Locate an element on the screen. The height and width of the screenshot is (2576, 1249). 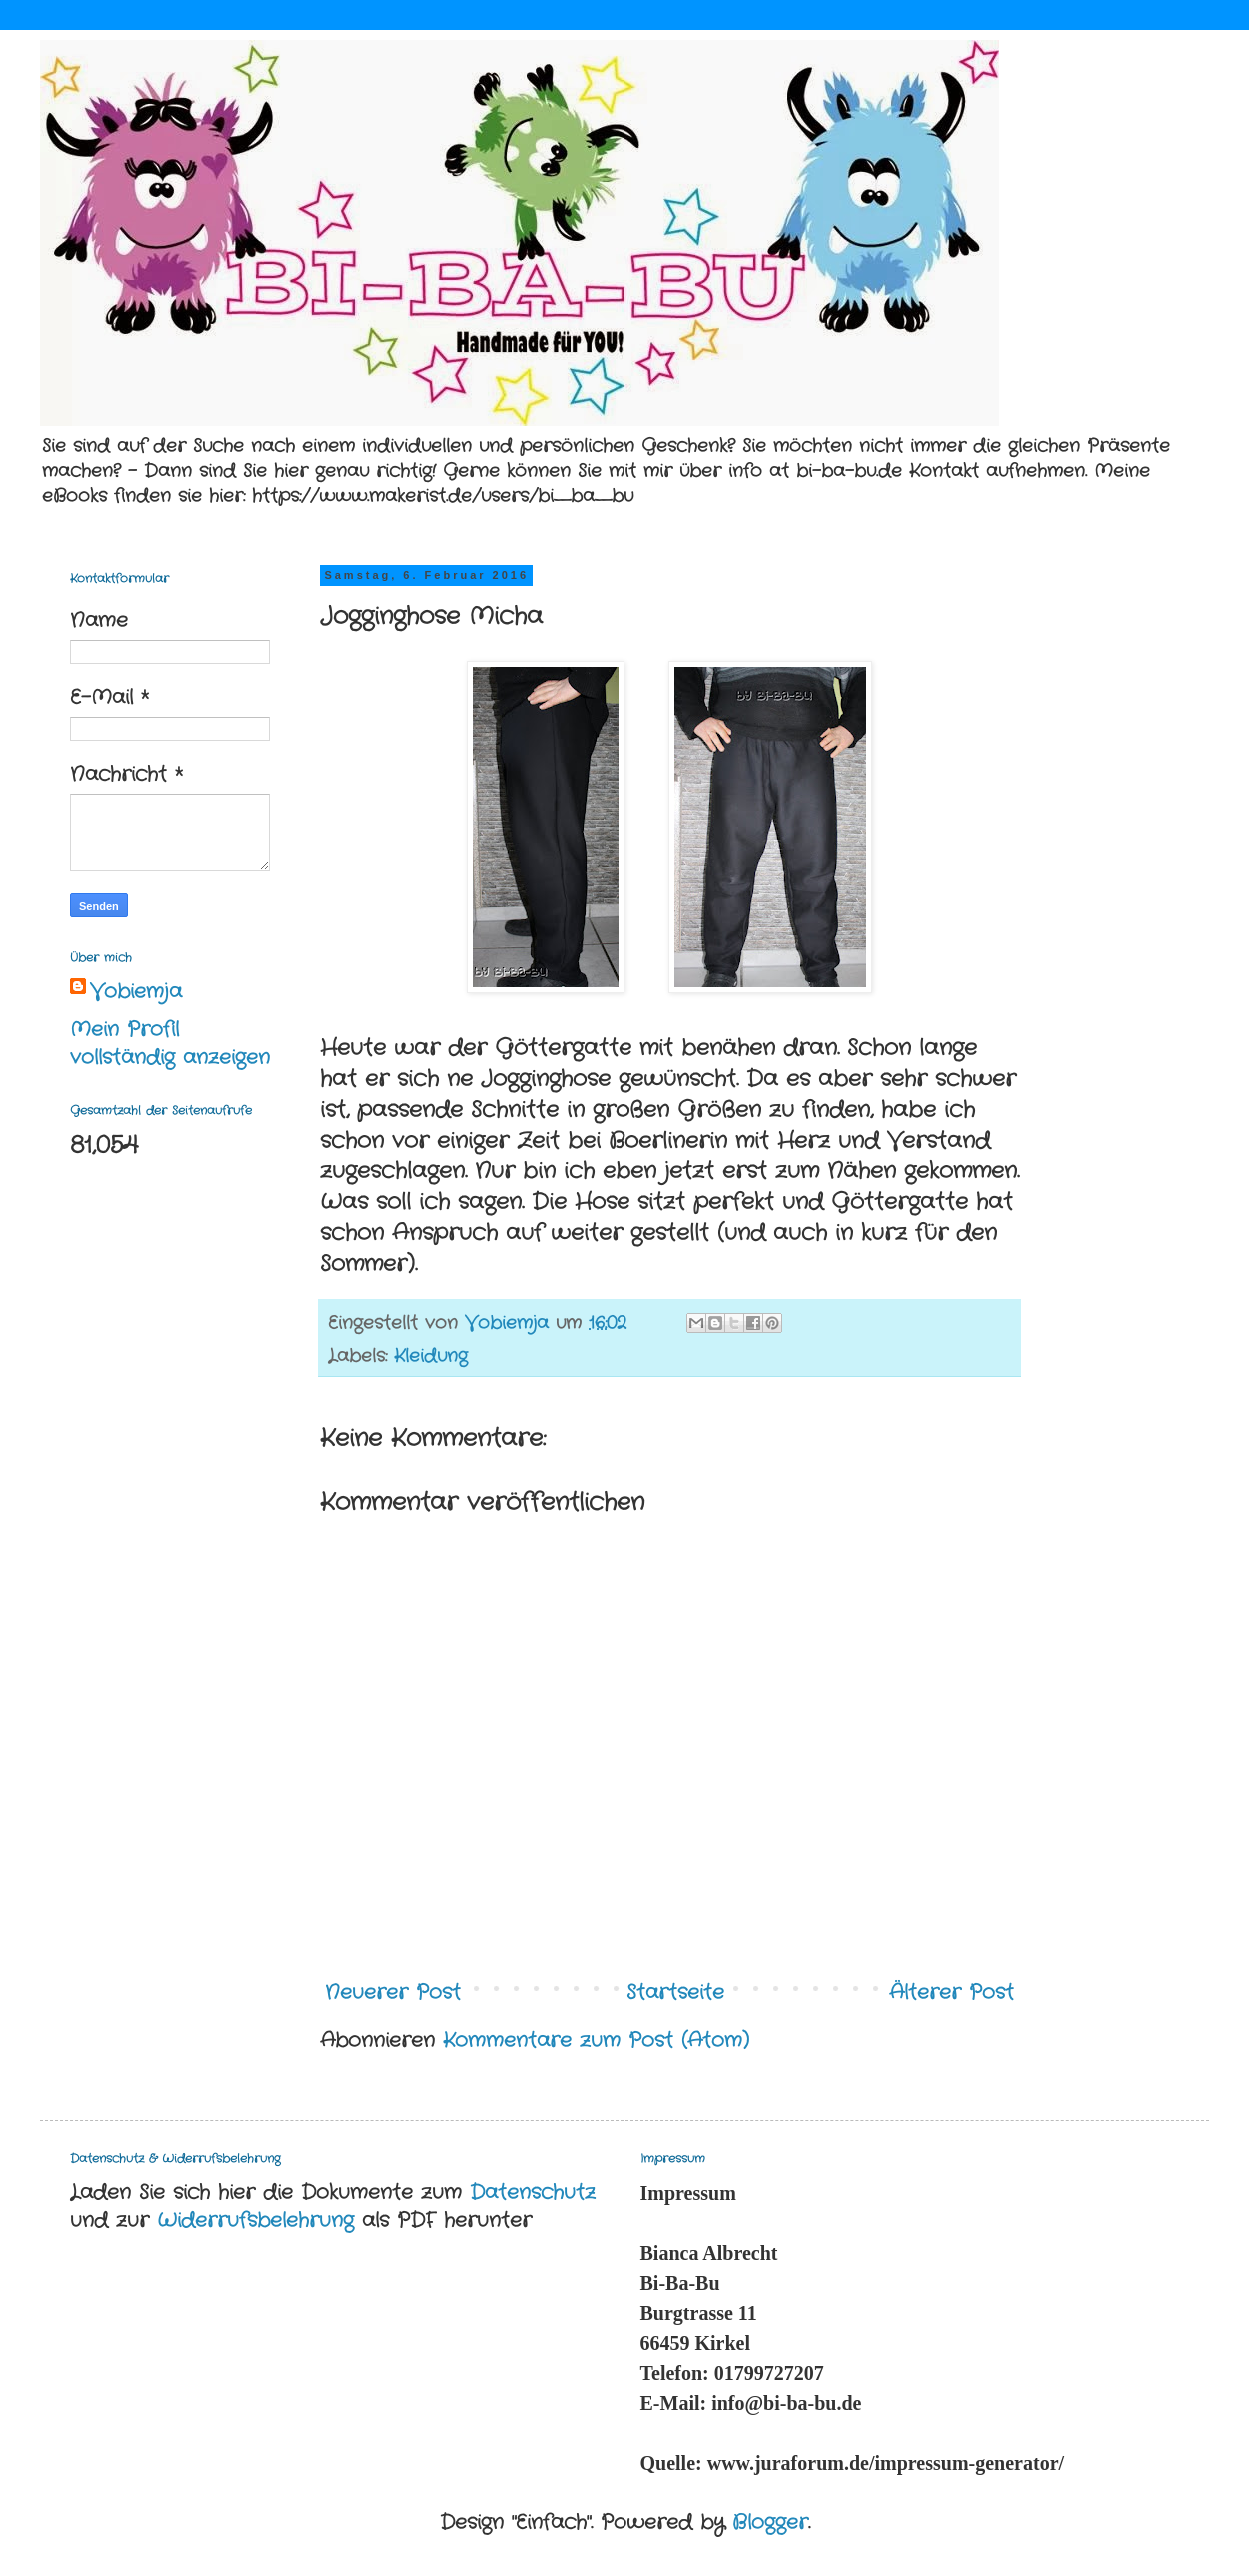
Widerrufsbelehrung is located at coordinates (255, 2220).